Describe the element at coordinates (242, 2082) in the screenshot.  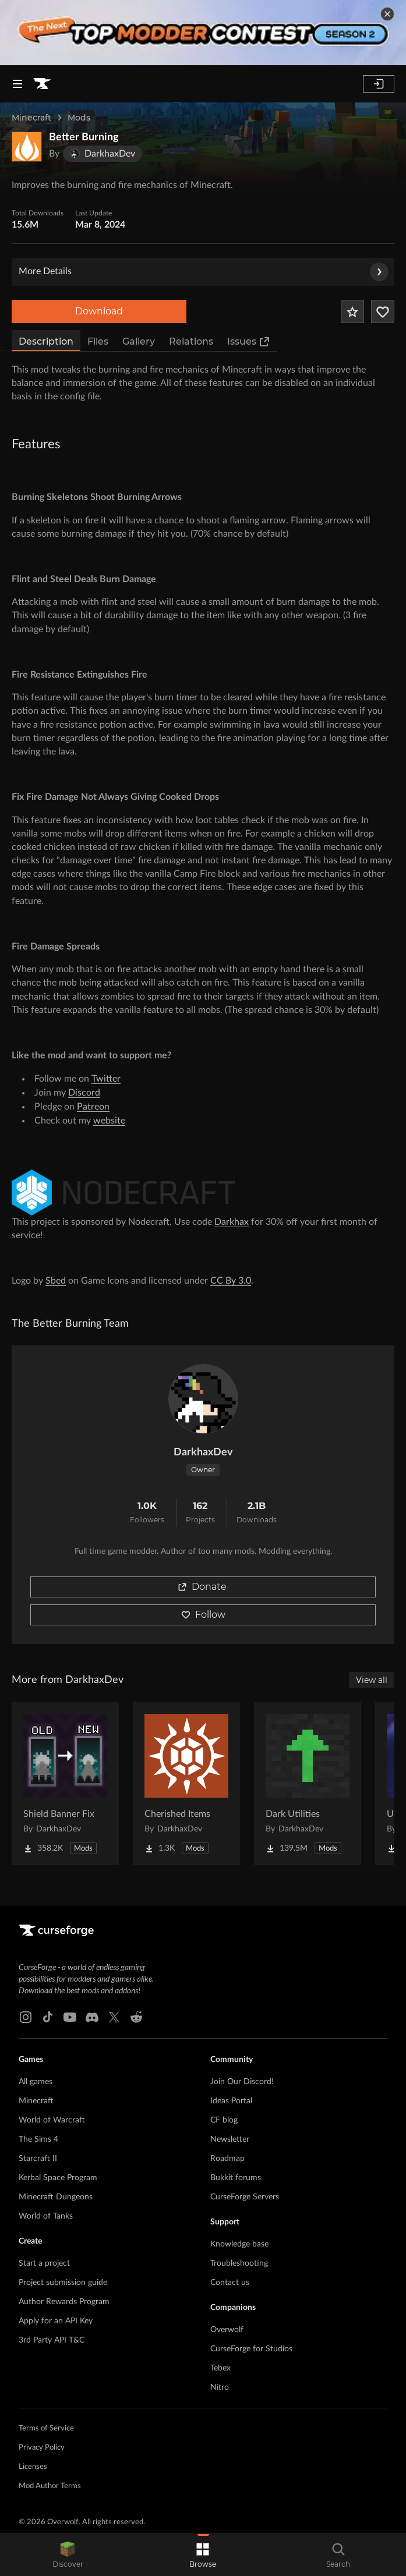
I see `Join Our Discord!` at that location.